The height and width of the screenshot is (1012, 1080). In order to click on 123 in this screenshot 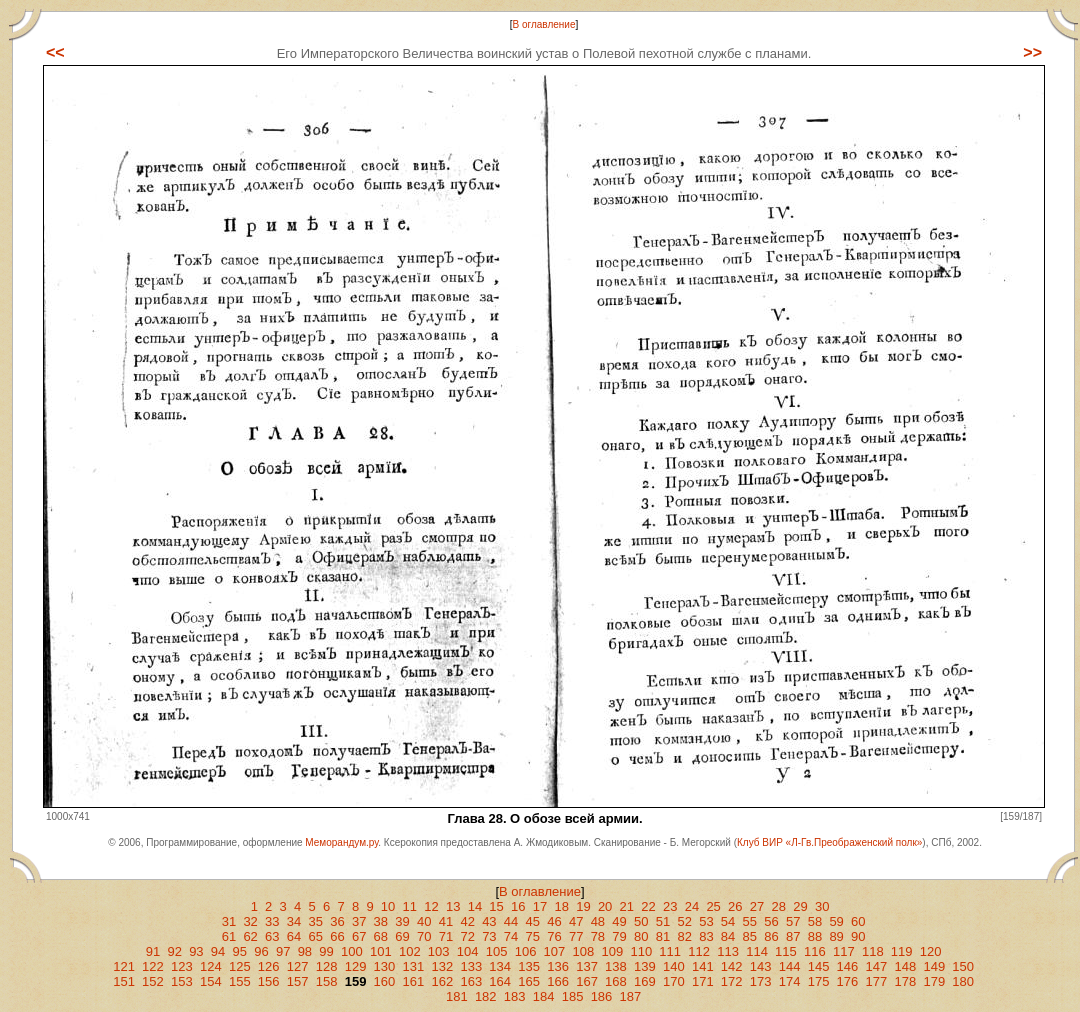, I will do `click(182, 966)`.